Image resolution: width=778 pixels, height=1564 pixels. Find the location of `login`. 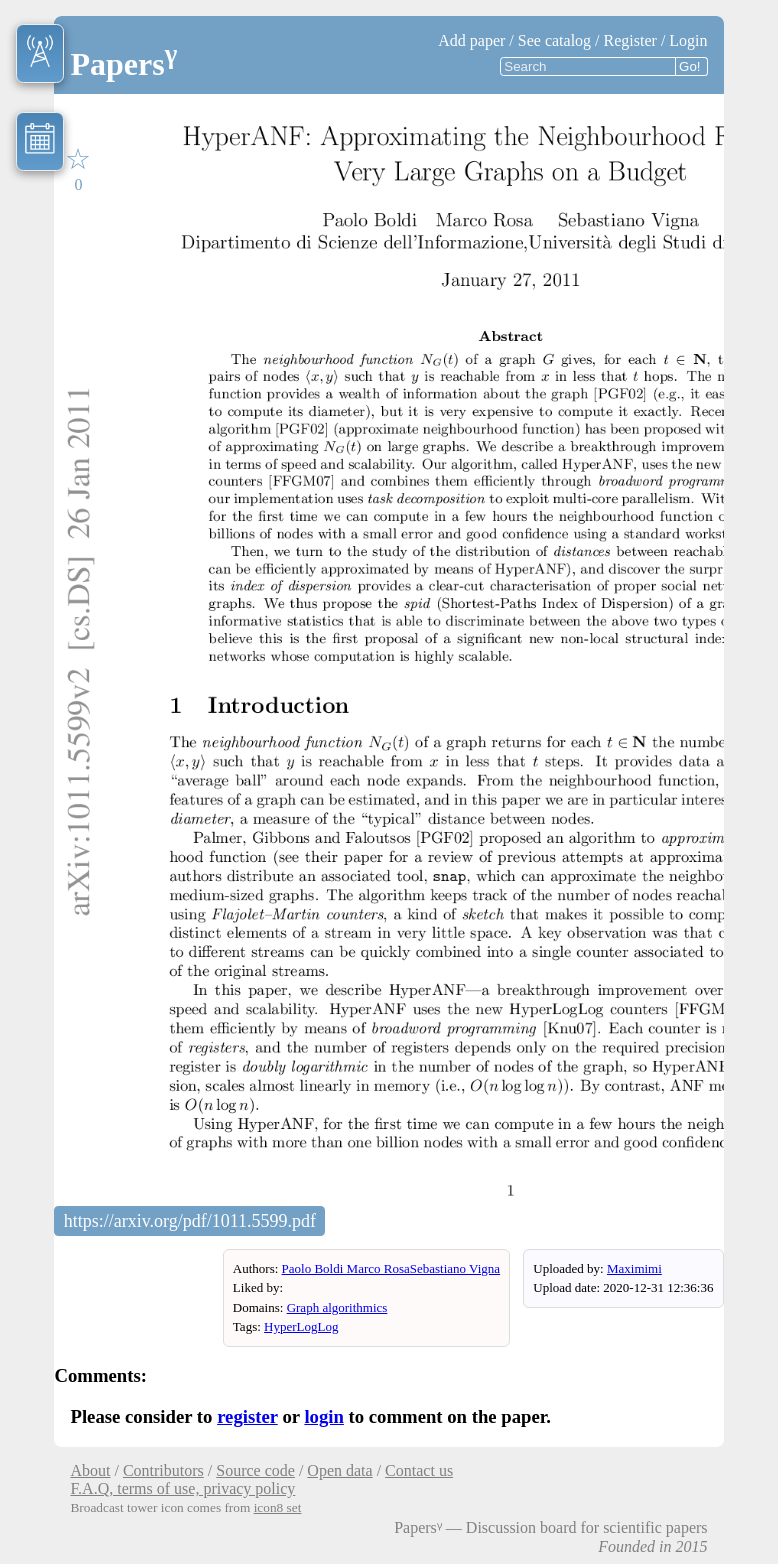

login is located at coordinates (324, 1416).